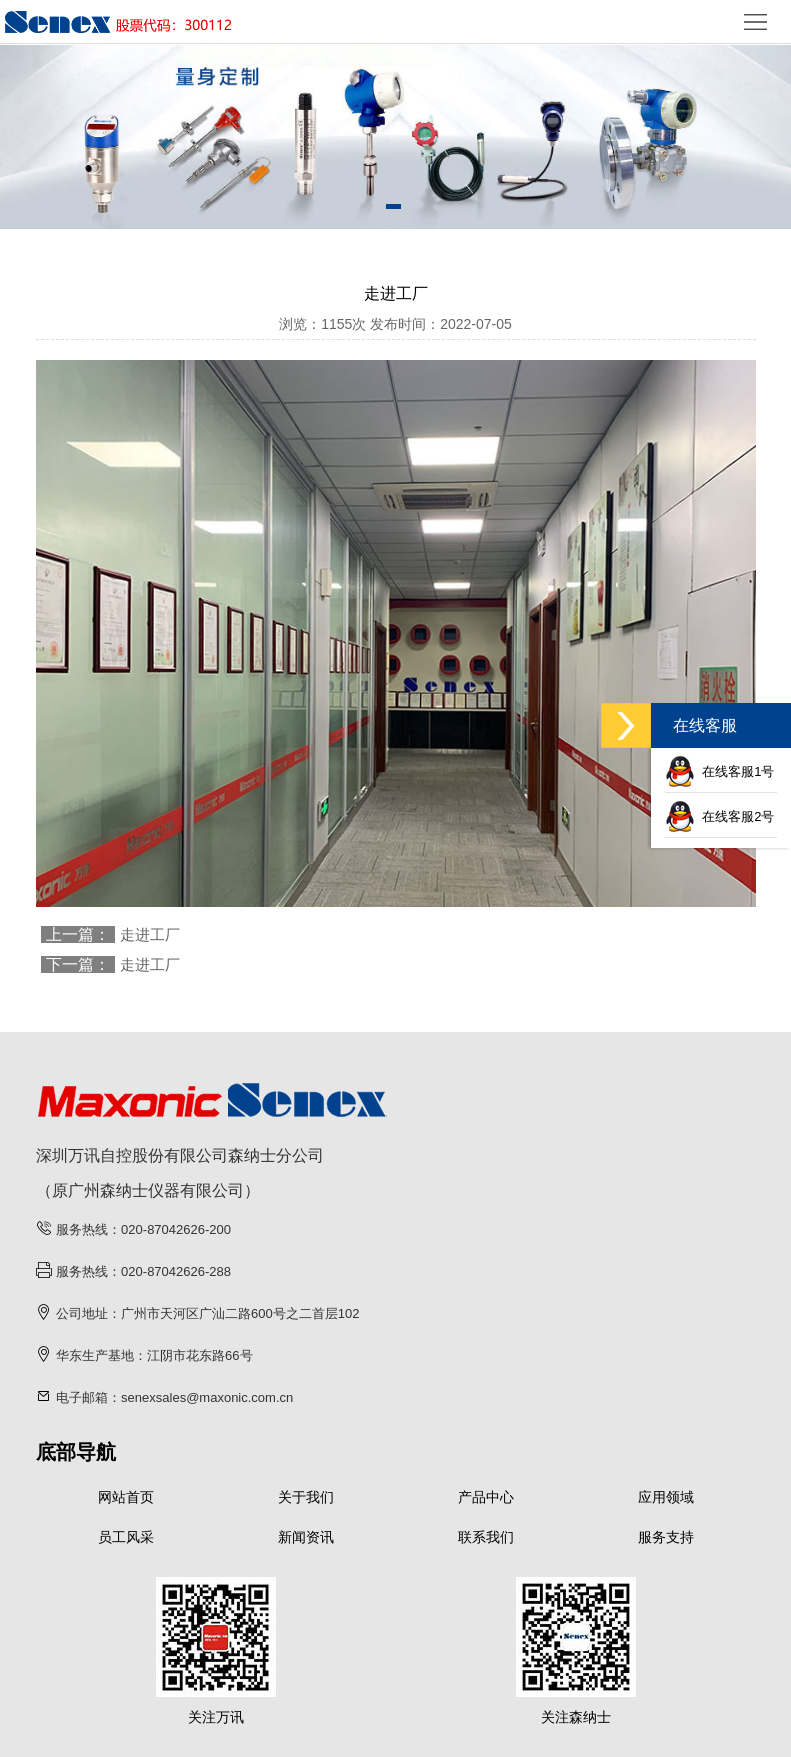 This screenshot has height=1757, width=791. What do you see at coordinates (486, 1537) in the screenshot?
I see `联系我们` at bounding box center [486, 1537].